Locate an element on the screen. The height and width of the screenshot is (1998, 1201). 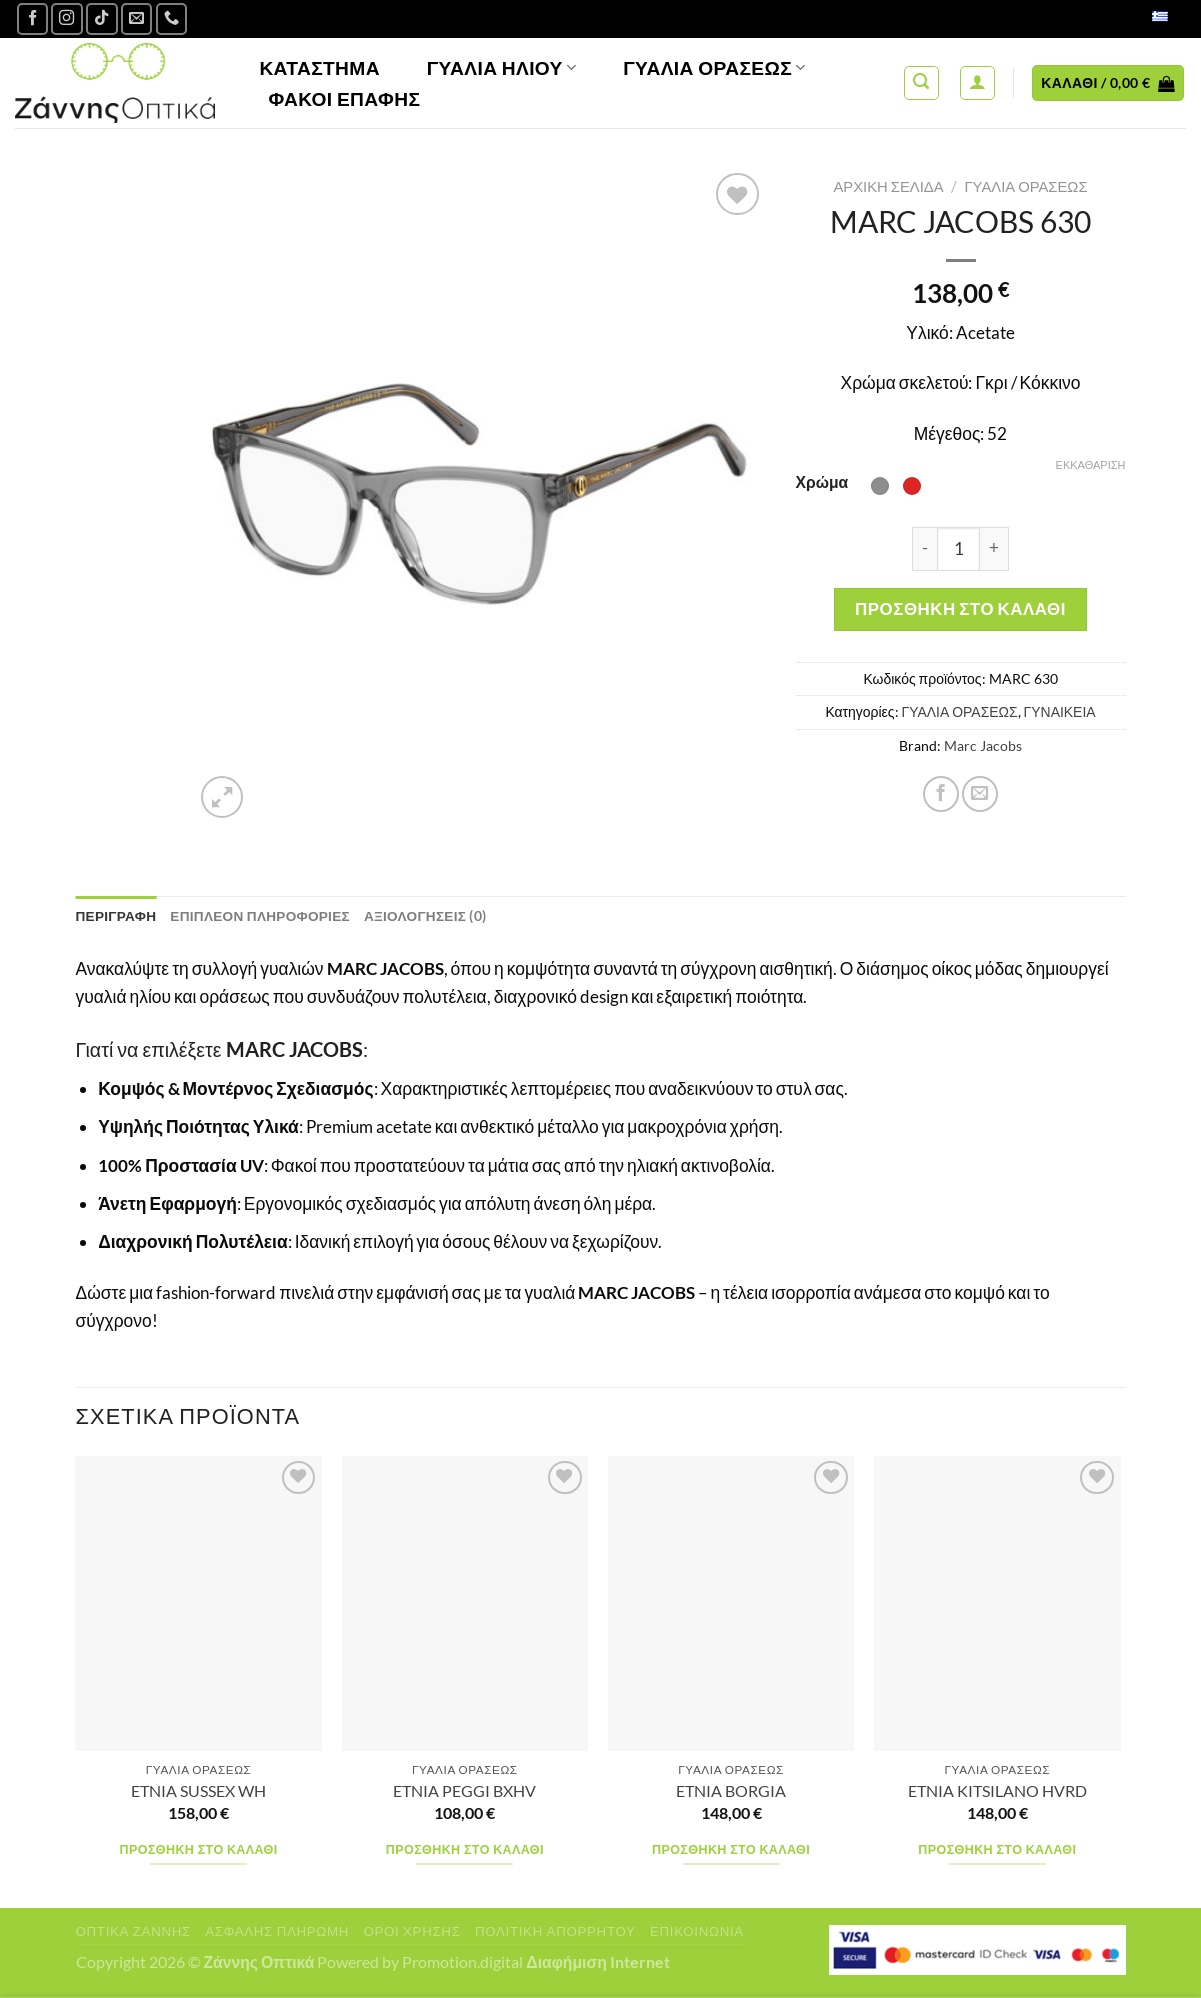
[Αναζήτηση] is located at coordinates (921, 83).